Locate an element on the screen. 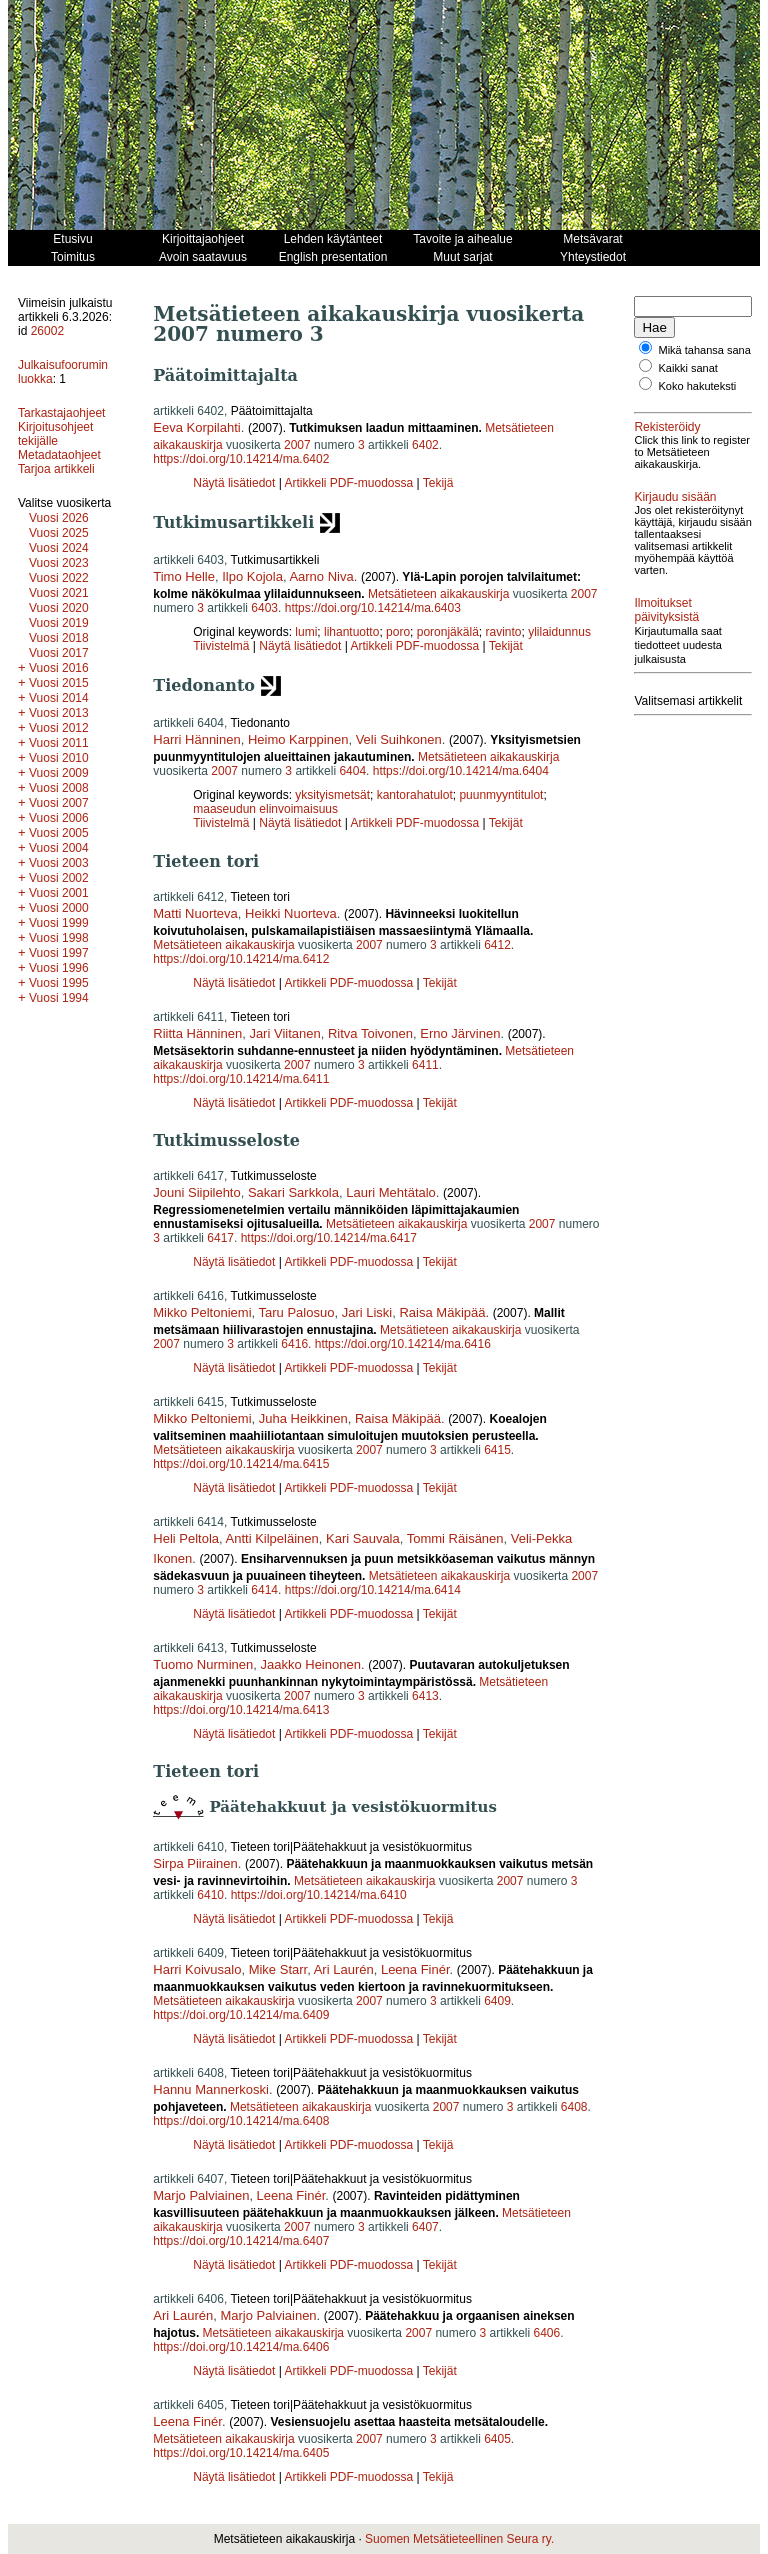  Vuosi 2010 is located at coordinates (59, 758).